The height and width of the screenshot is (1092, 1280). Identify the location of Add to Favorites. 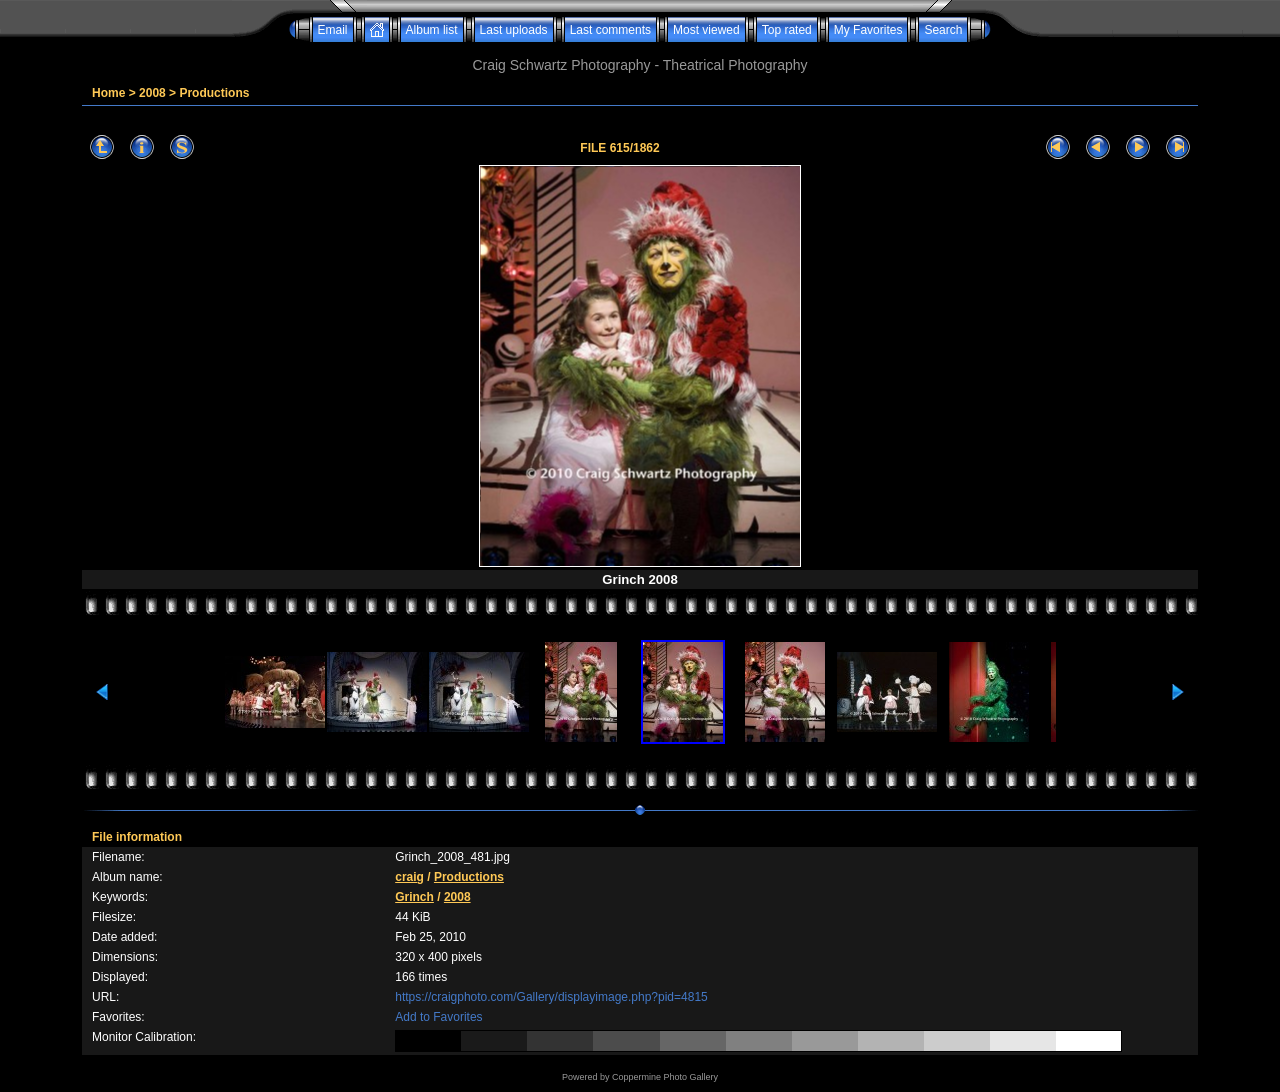
(438, 1017).